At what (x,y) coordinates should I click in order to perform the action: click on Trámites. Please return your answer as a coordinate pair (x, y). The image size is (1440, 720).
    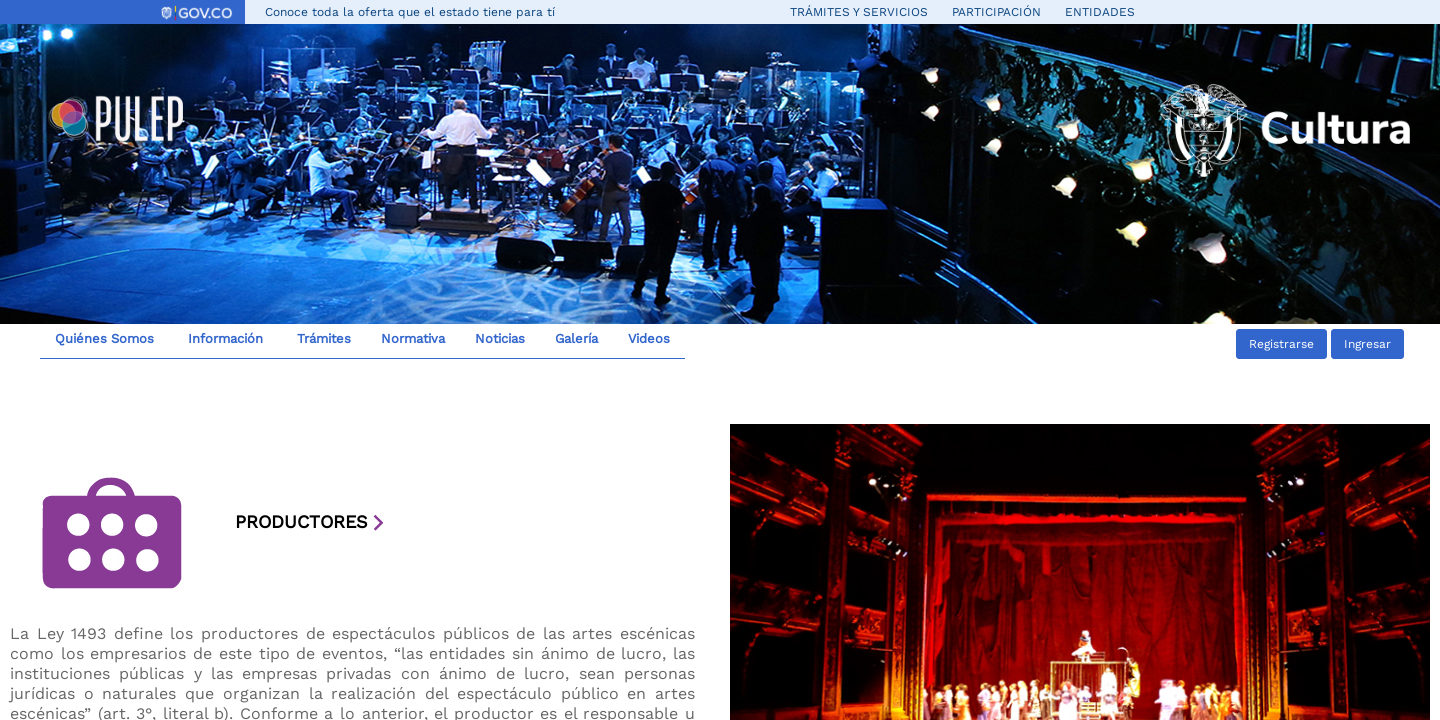
    Looking at the image, I should click on (322, 338).